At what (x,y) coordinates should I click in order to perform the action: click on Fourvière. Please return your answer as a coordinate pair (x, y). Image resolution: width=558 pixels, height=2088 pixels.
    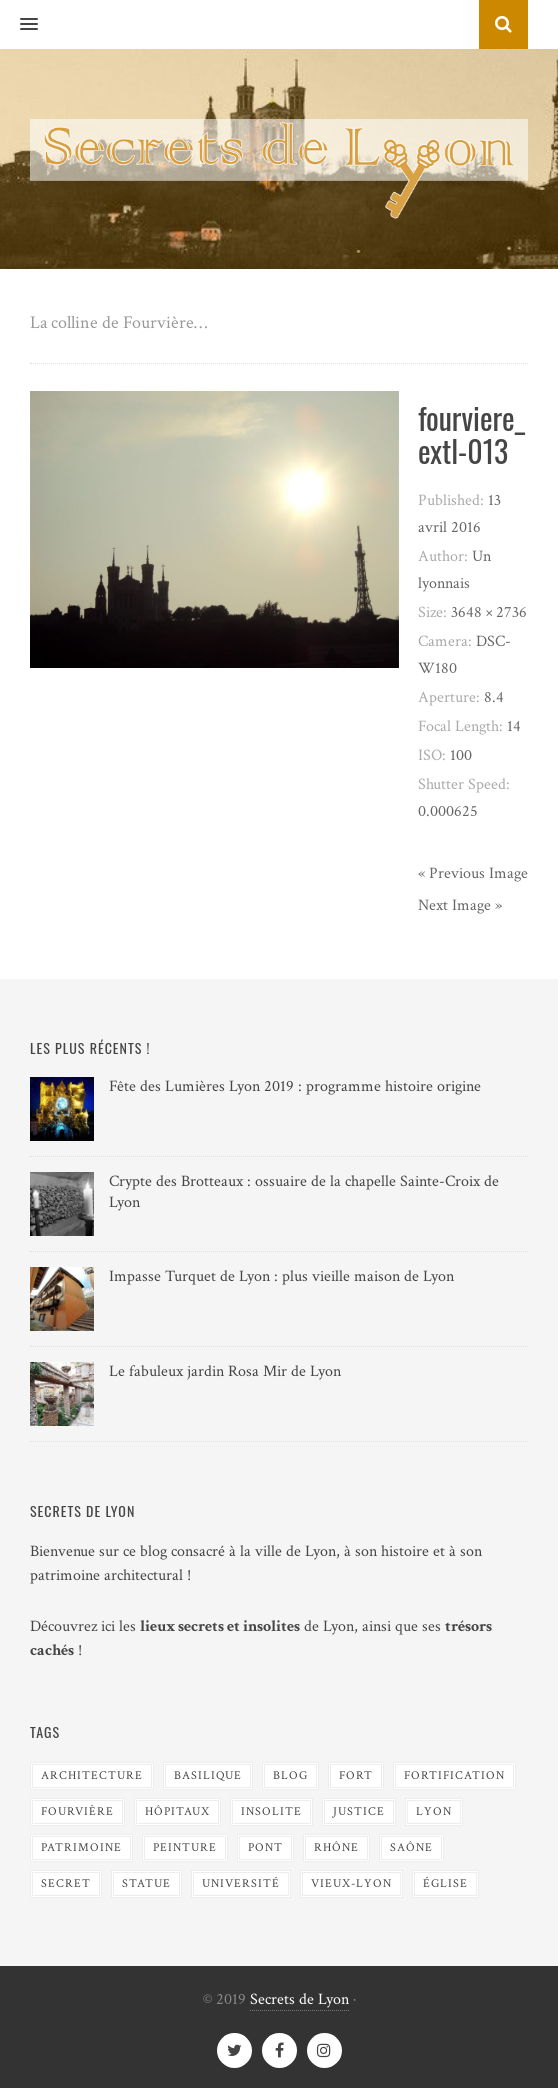
    Looking at the image, I should click on (77, 1811).